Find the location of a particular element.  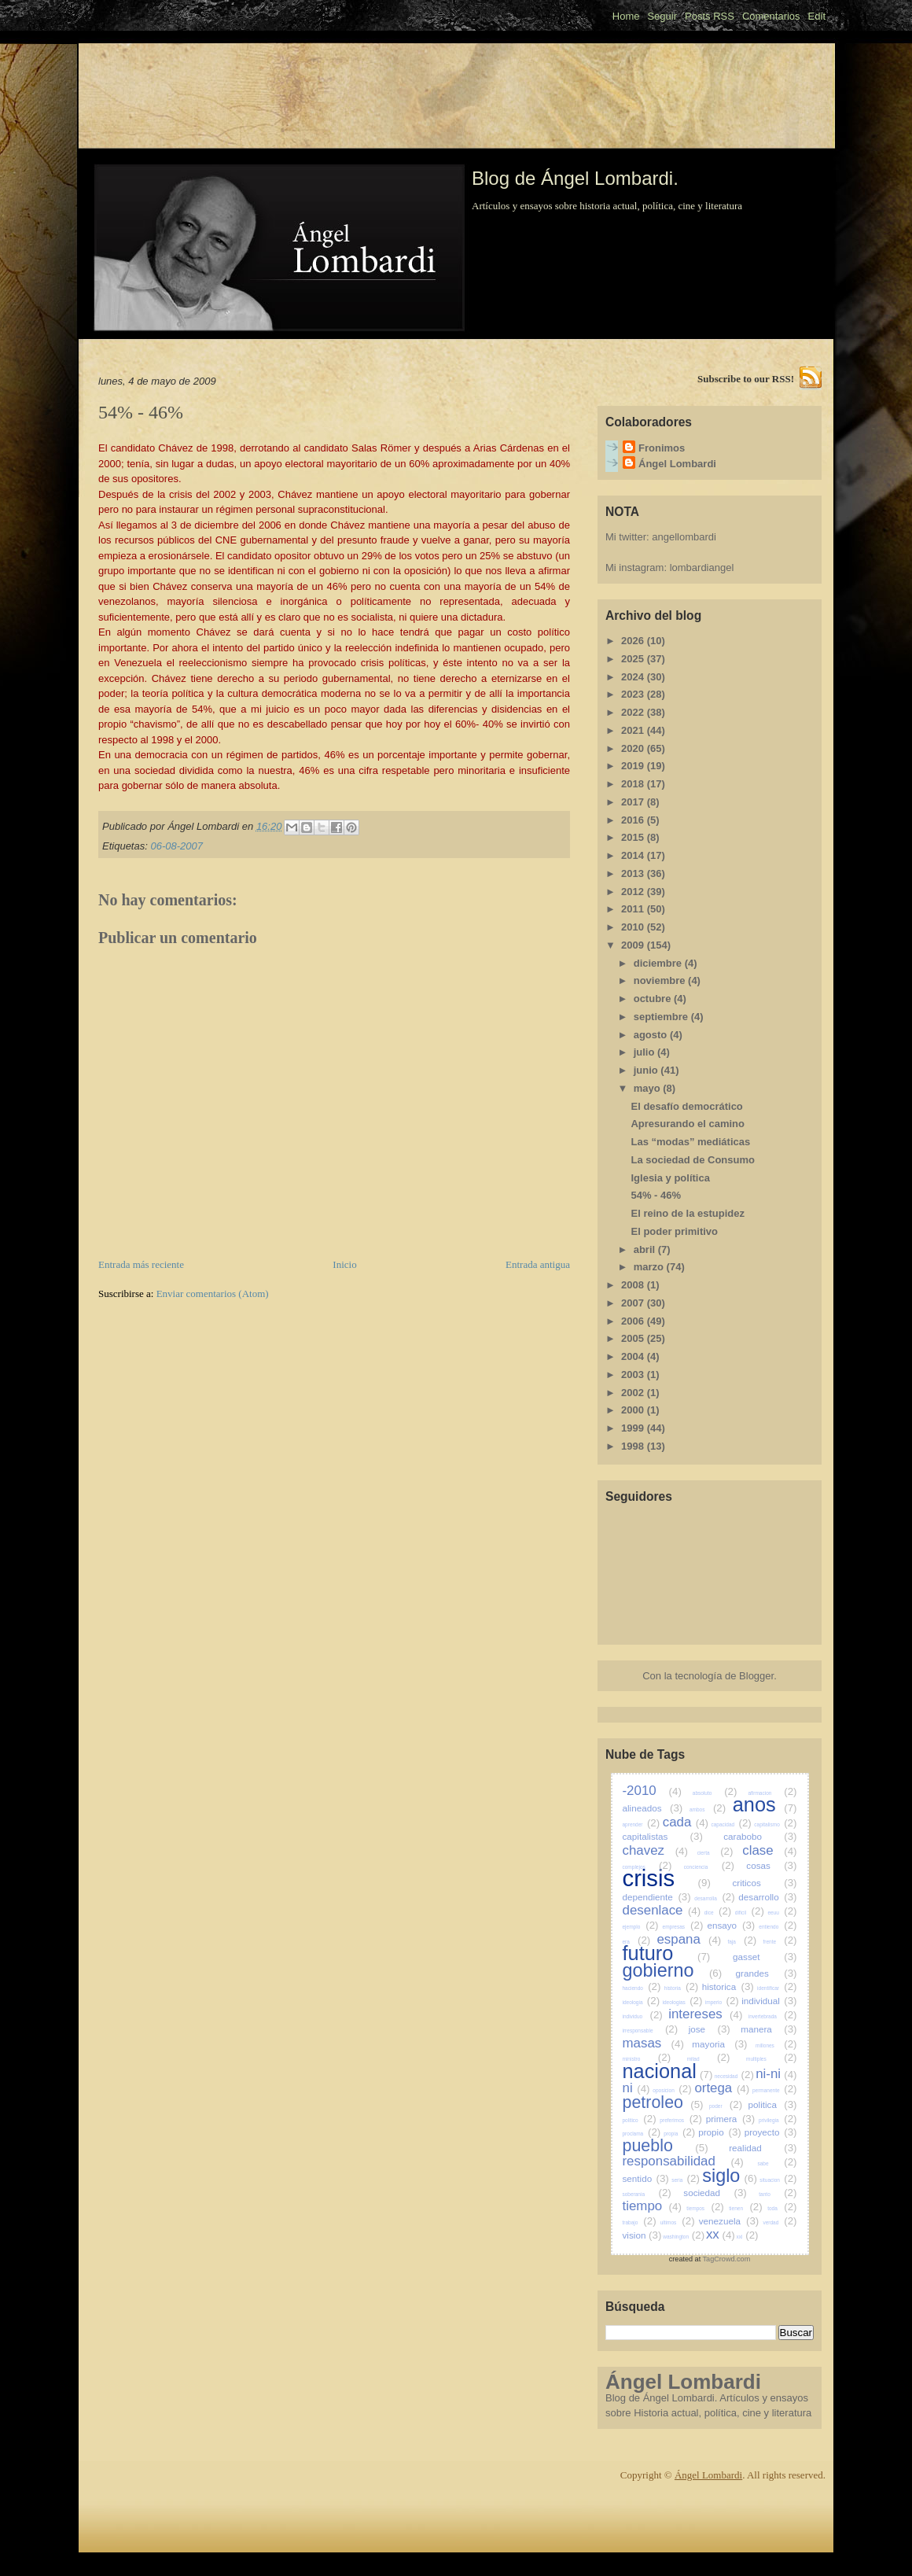

2025 is located at coordinates (634, 659).